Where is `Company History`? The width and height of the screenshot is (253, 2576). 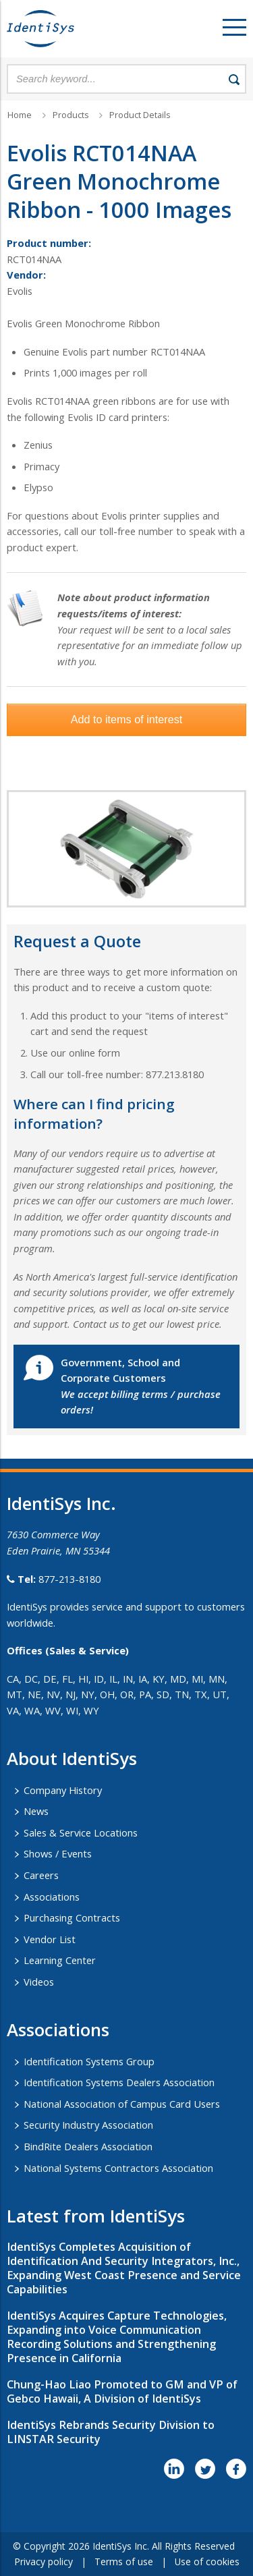 Company History is located at coordinates (63, 1790).